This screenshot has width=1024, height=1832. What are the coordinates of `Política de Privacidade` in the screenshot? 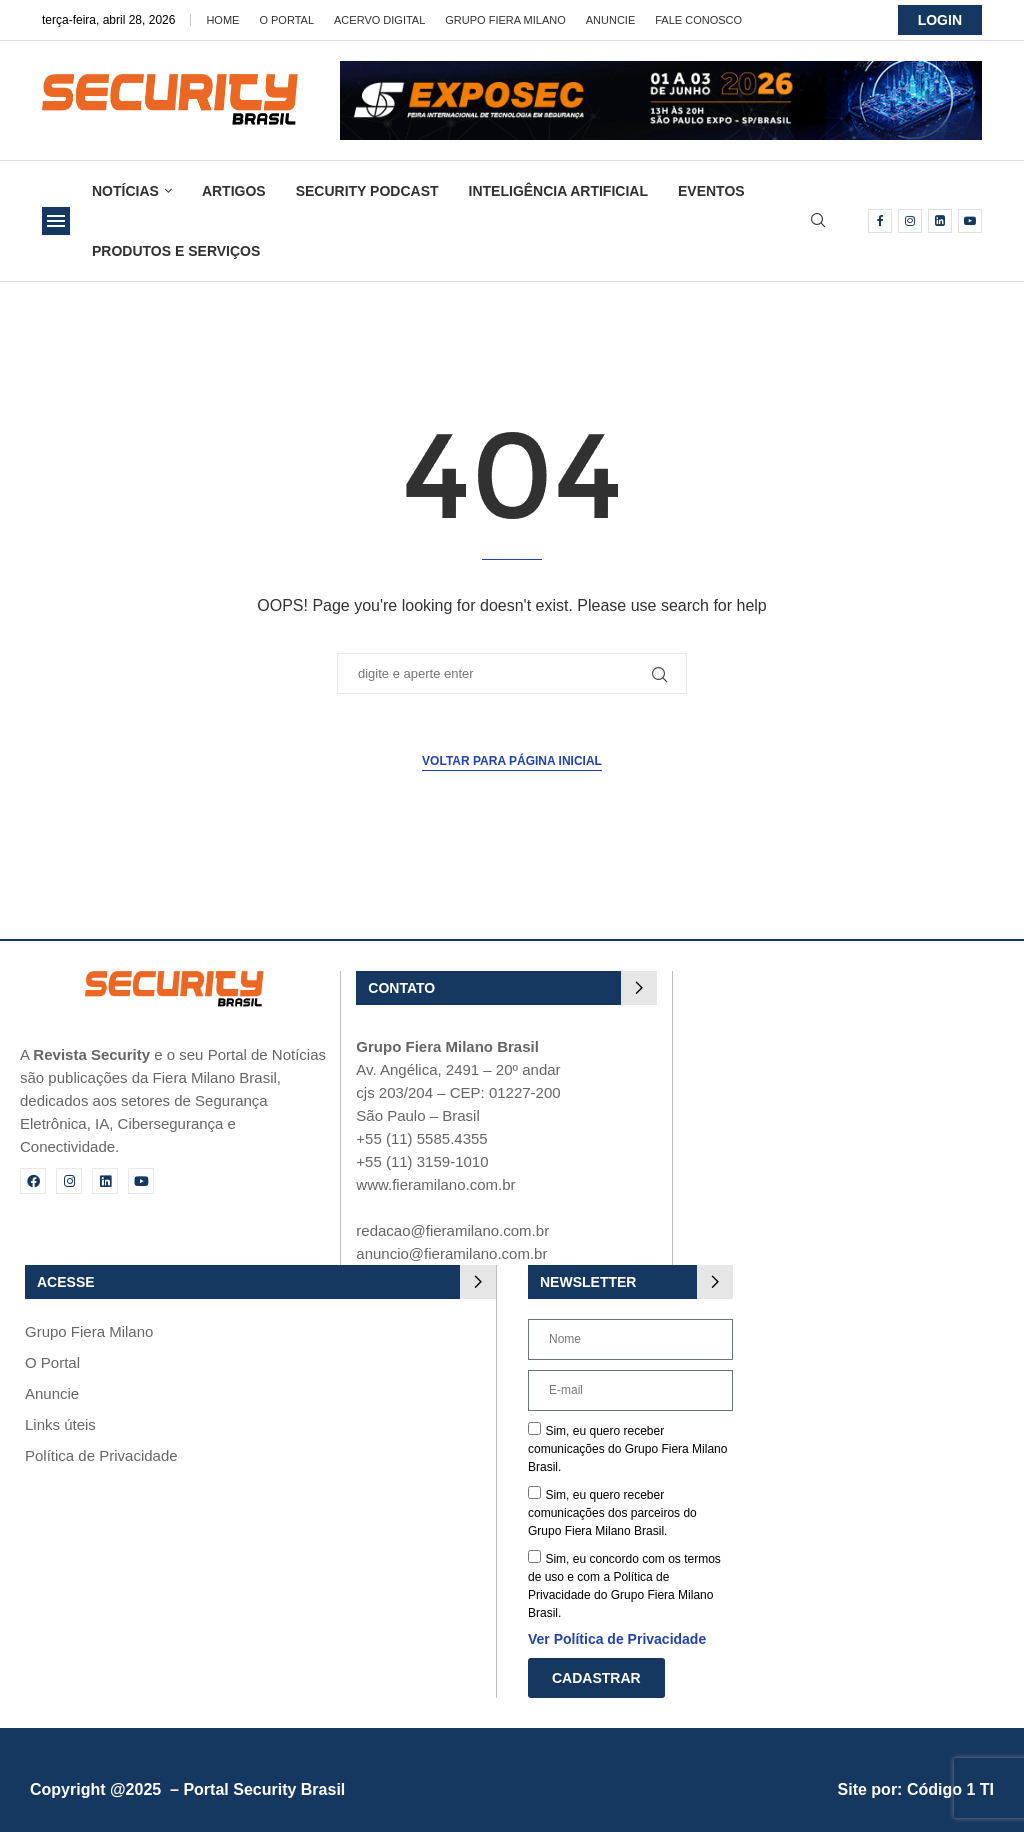 It's located at (101, 1455).